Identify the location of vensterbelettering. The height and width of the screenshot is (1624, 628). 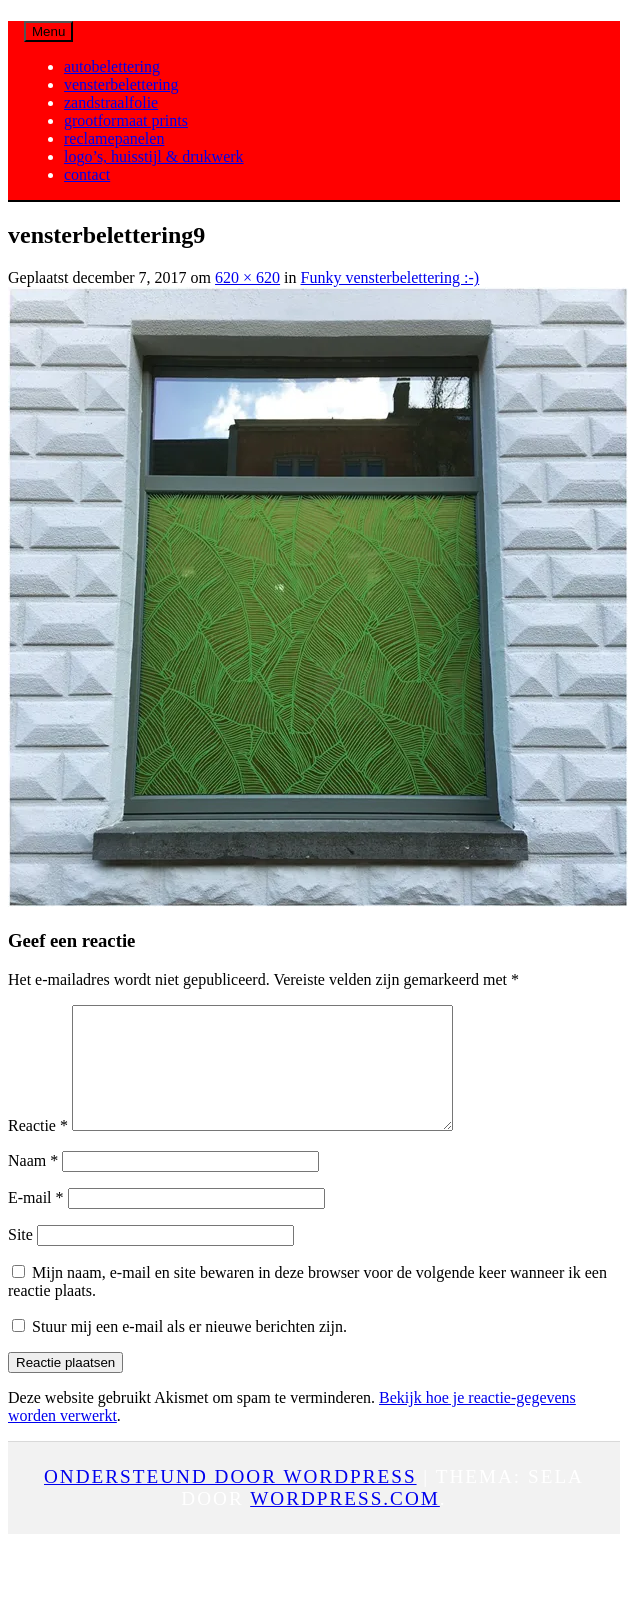
(121, 84).